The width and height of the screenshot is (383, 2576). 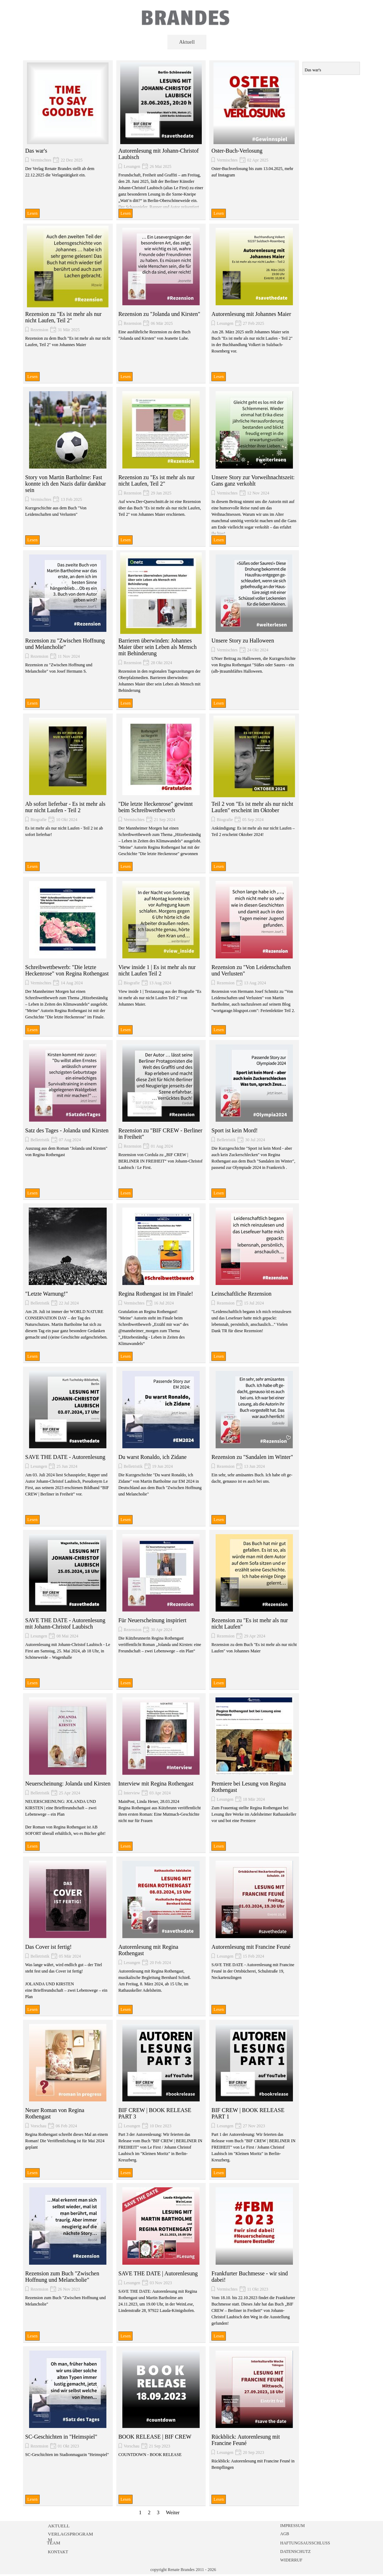 I want to click on Unsere Story zu Halloween, so click(x=242, y=641).